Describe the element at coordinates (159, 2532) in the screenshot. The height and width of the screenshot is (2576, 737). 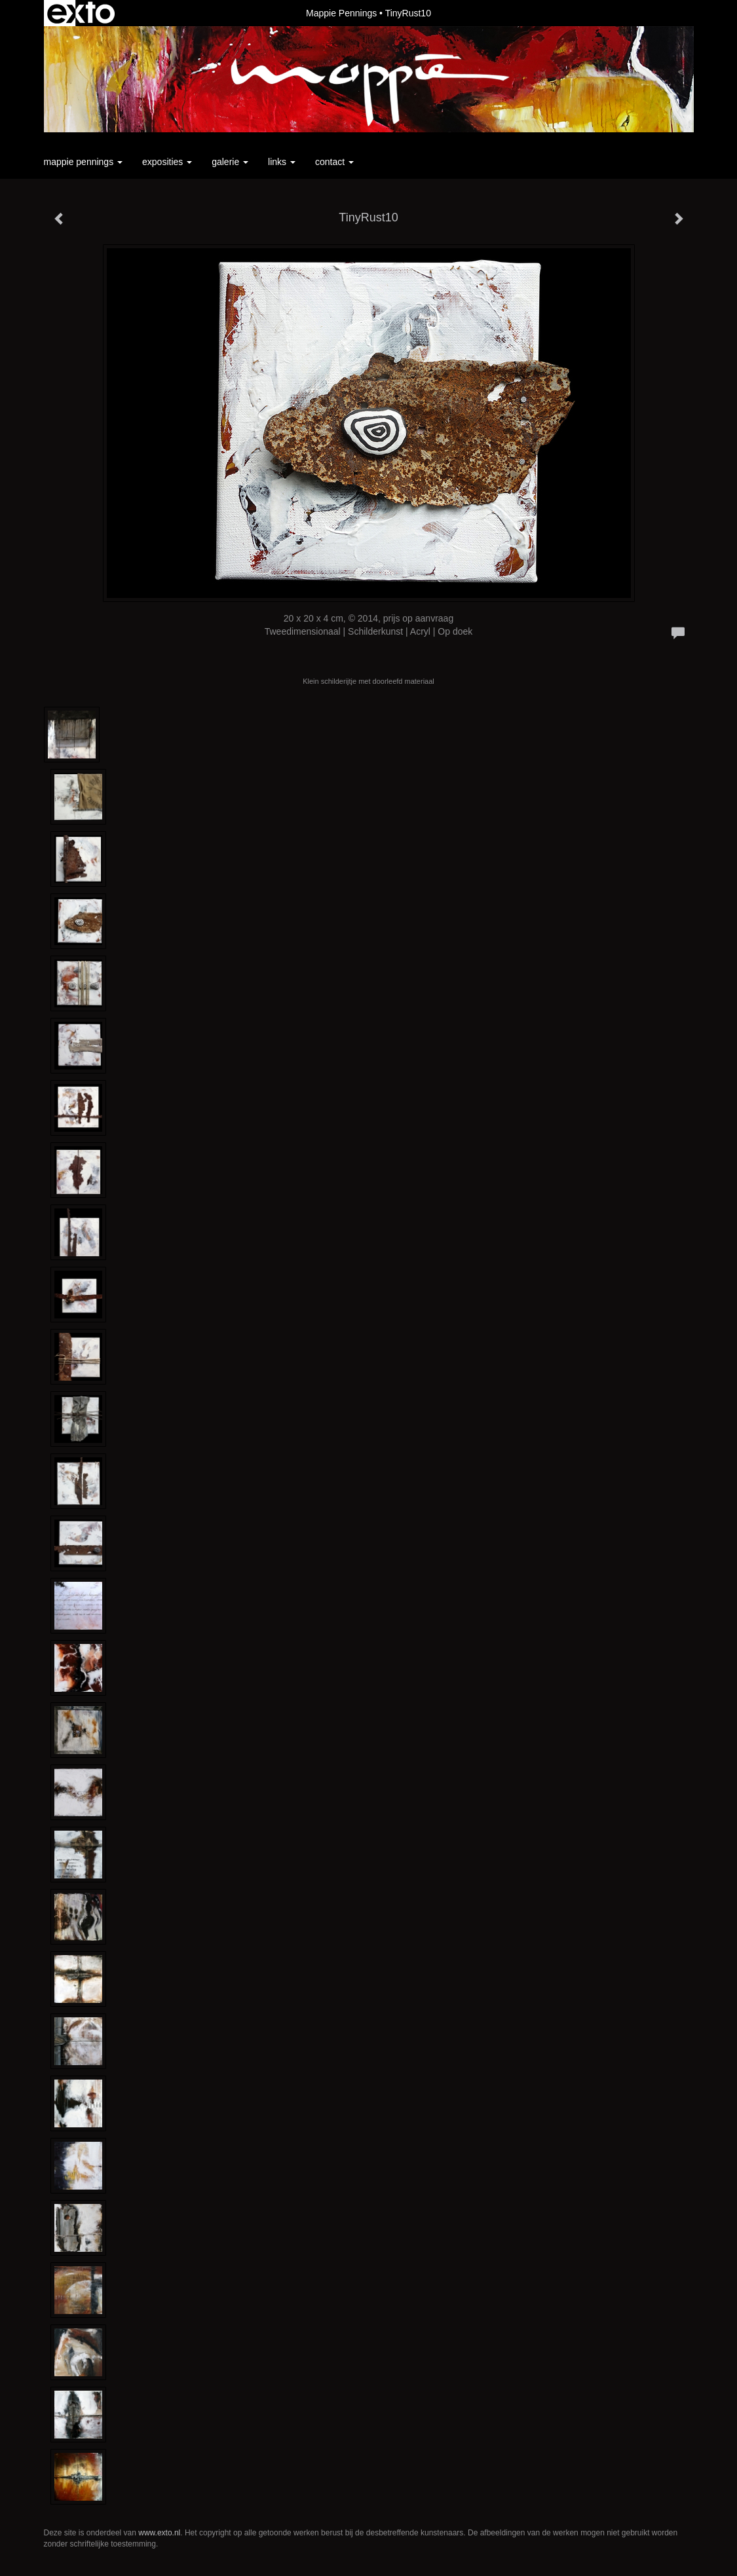
I see `www.exto.nl` at that location.